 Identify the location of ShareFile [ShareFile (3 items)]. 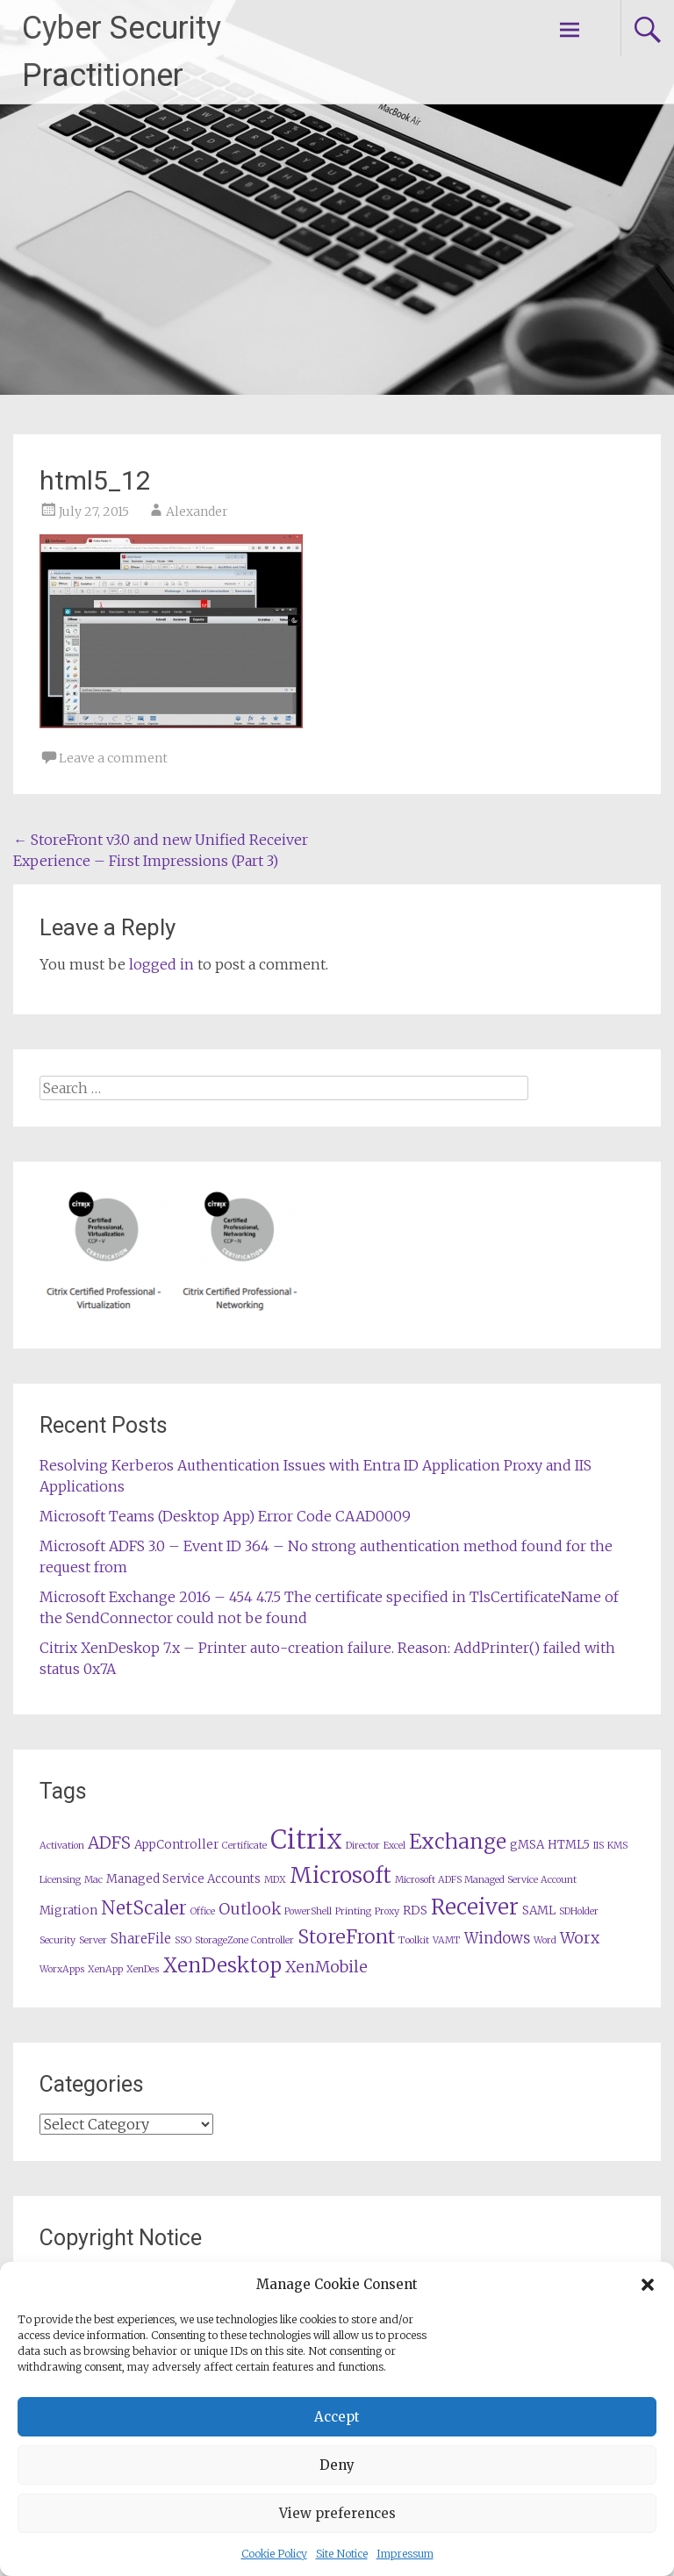
(141, 1938).